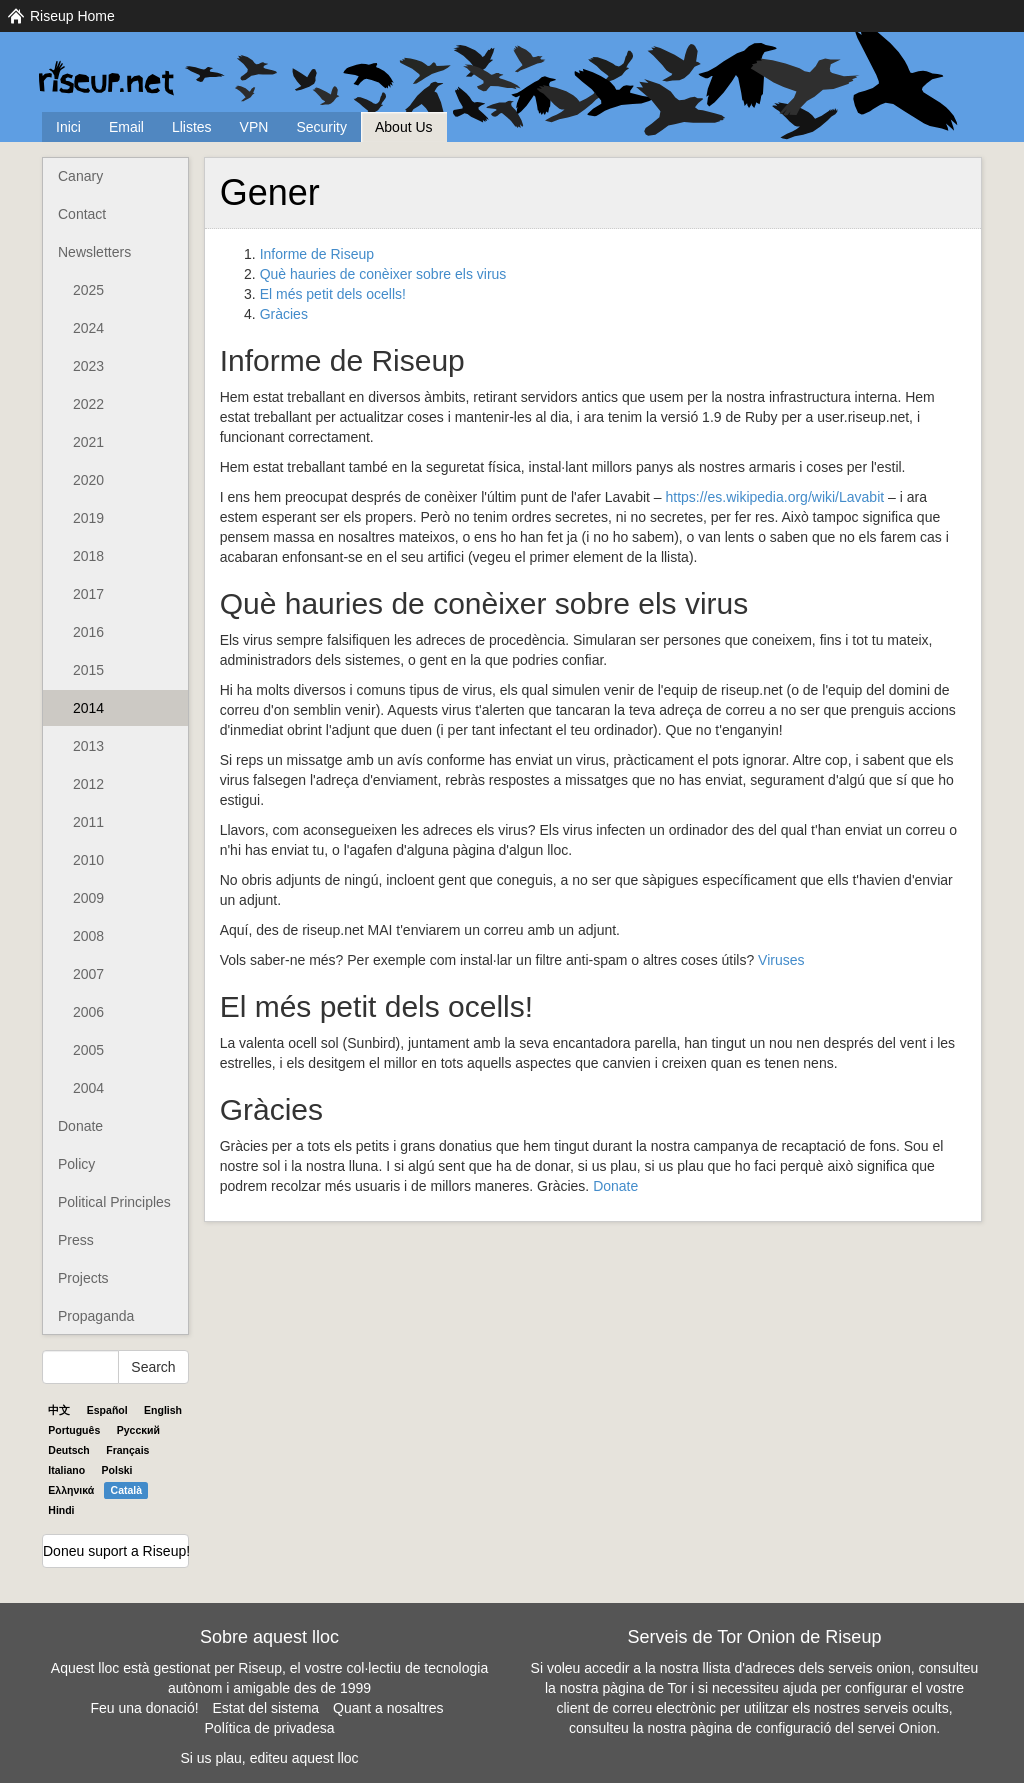 The width and height of the screenshot is (1024, 1783). What do you see at coordinates (192, 127) in the screenshot?
I see `Llistes` at bounding box center [192, 127].